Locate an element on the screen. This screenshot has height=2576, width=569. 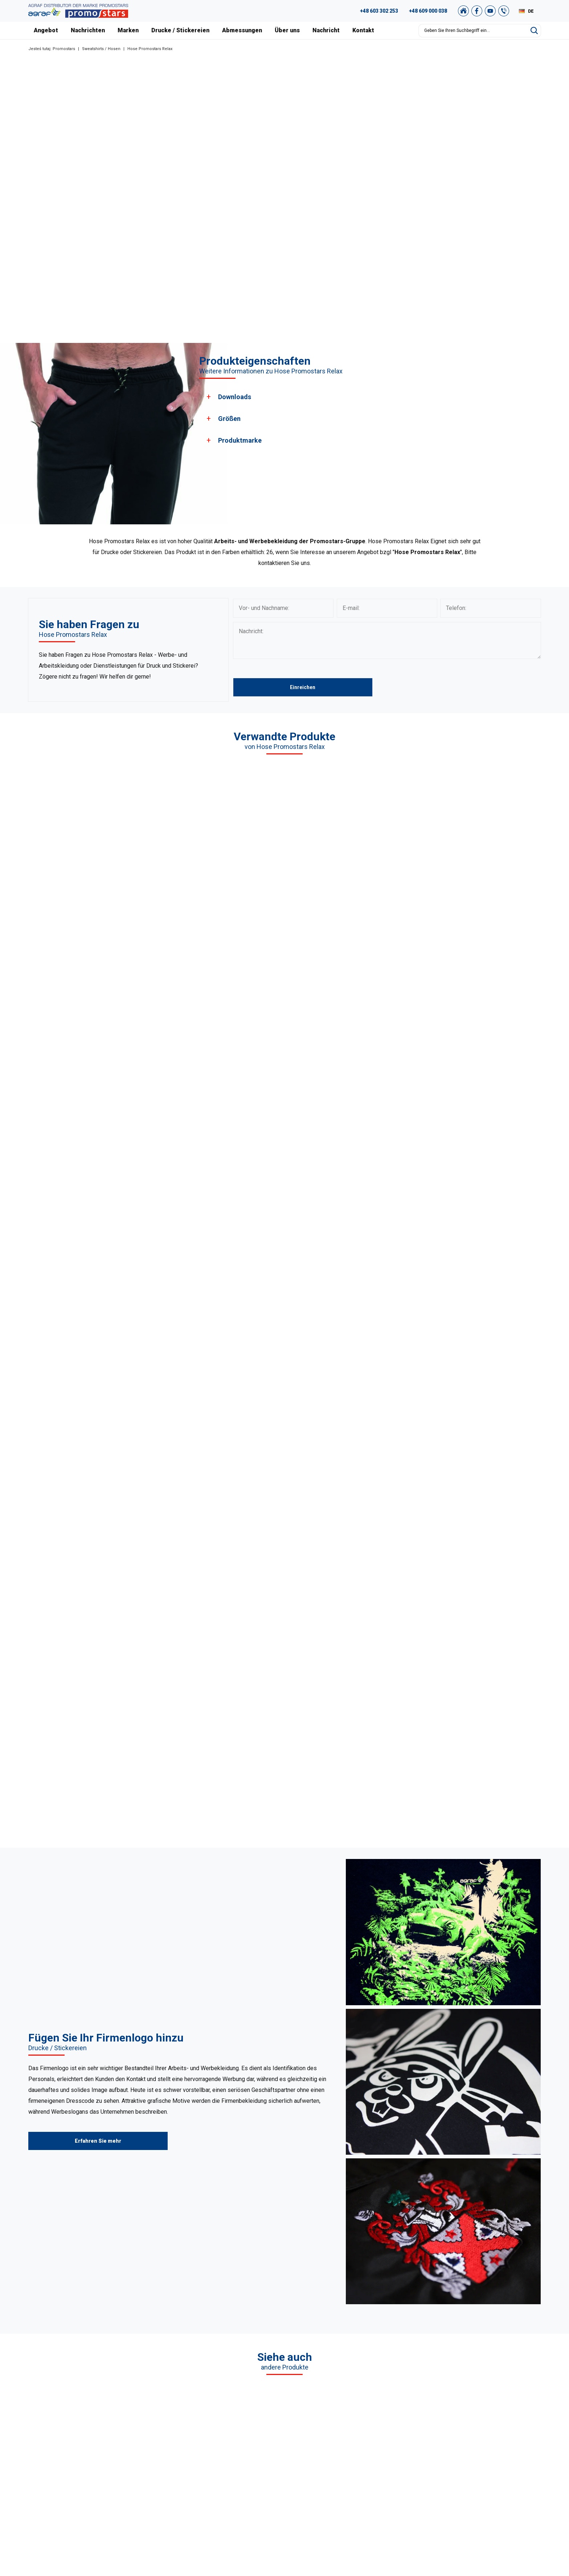
Sitemap is located at coordinates (473, 2457).